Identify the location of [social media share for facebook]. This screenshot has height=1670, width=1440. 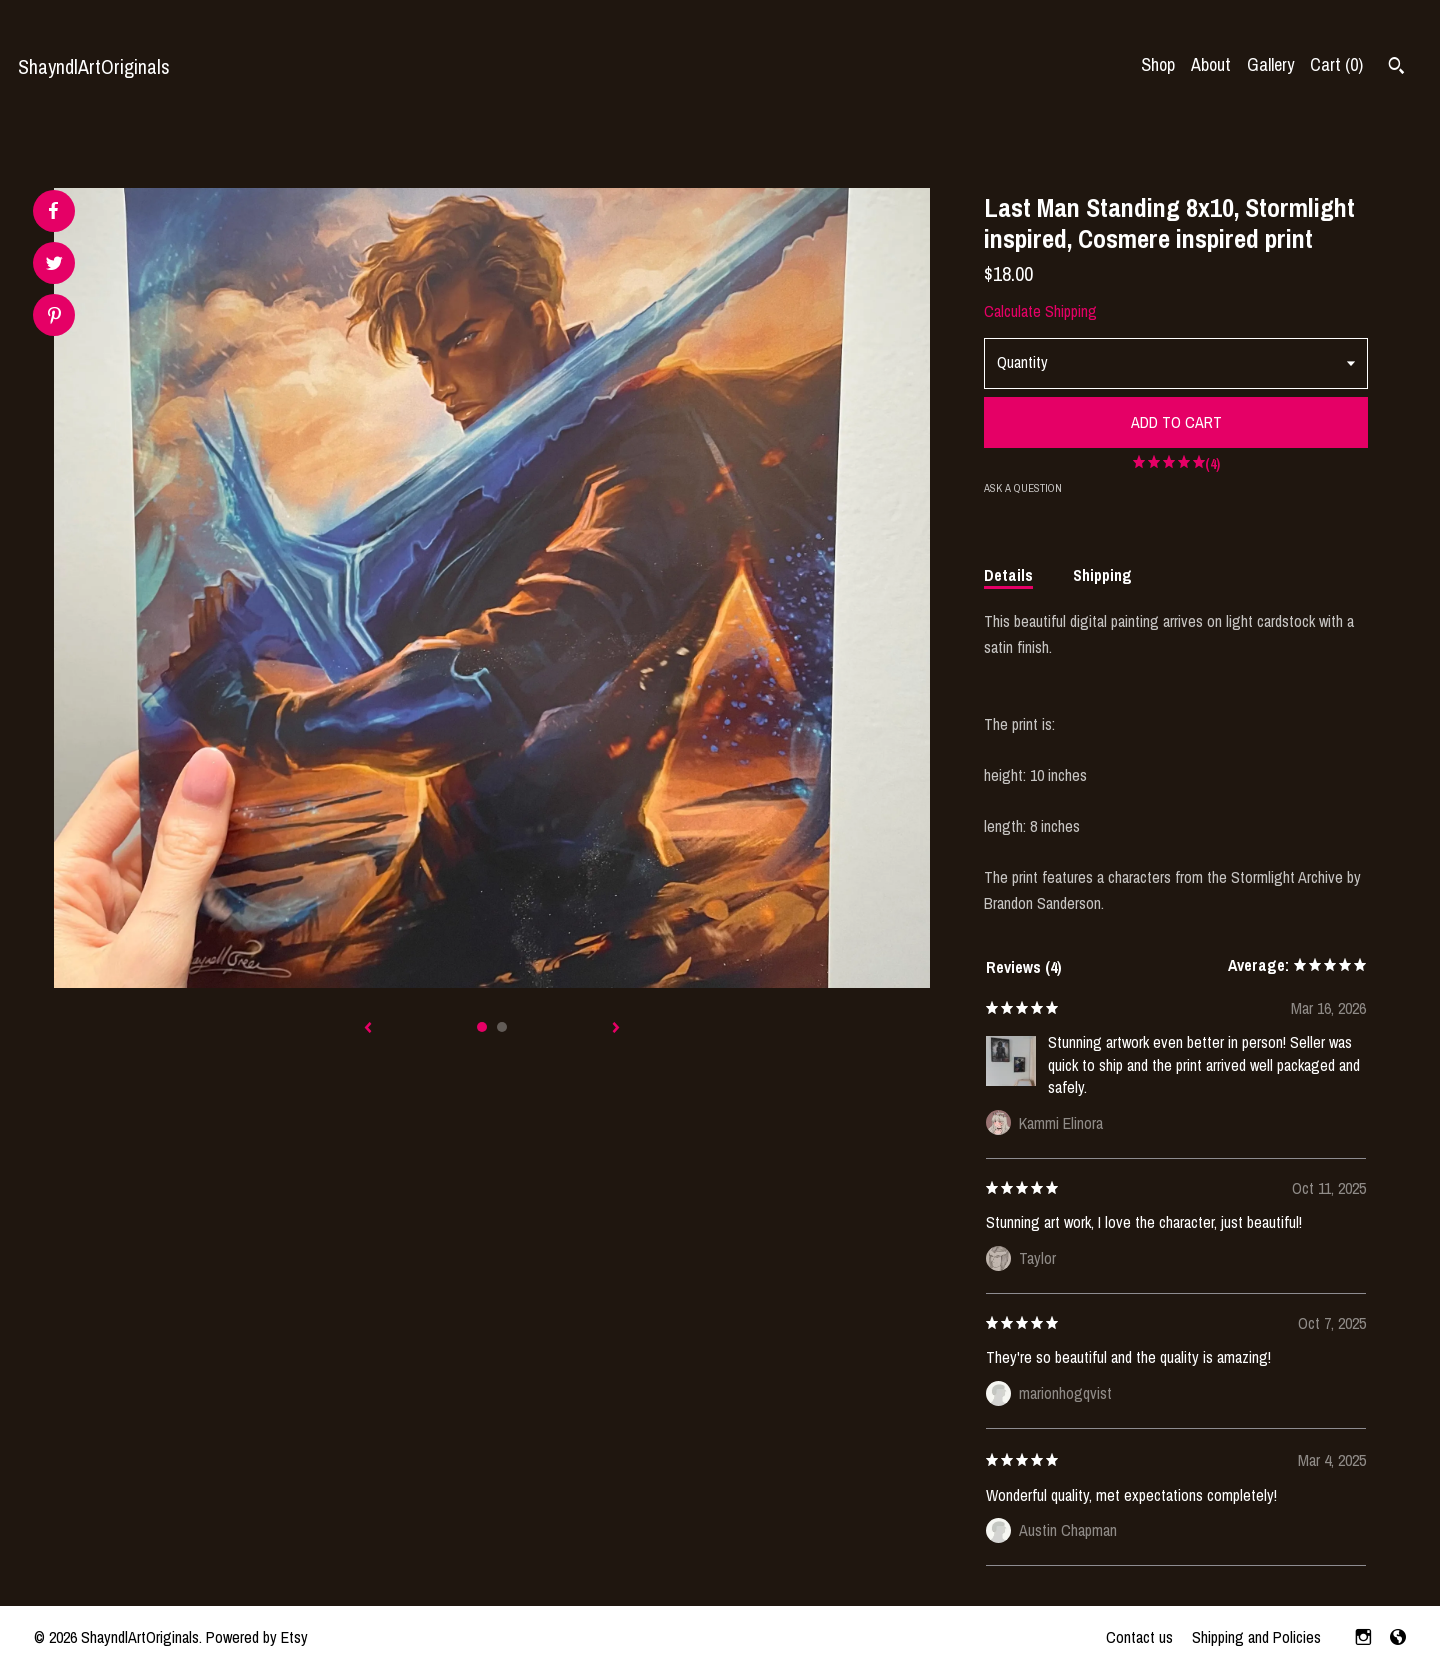
(53, 211).